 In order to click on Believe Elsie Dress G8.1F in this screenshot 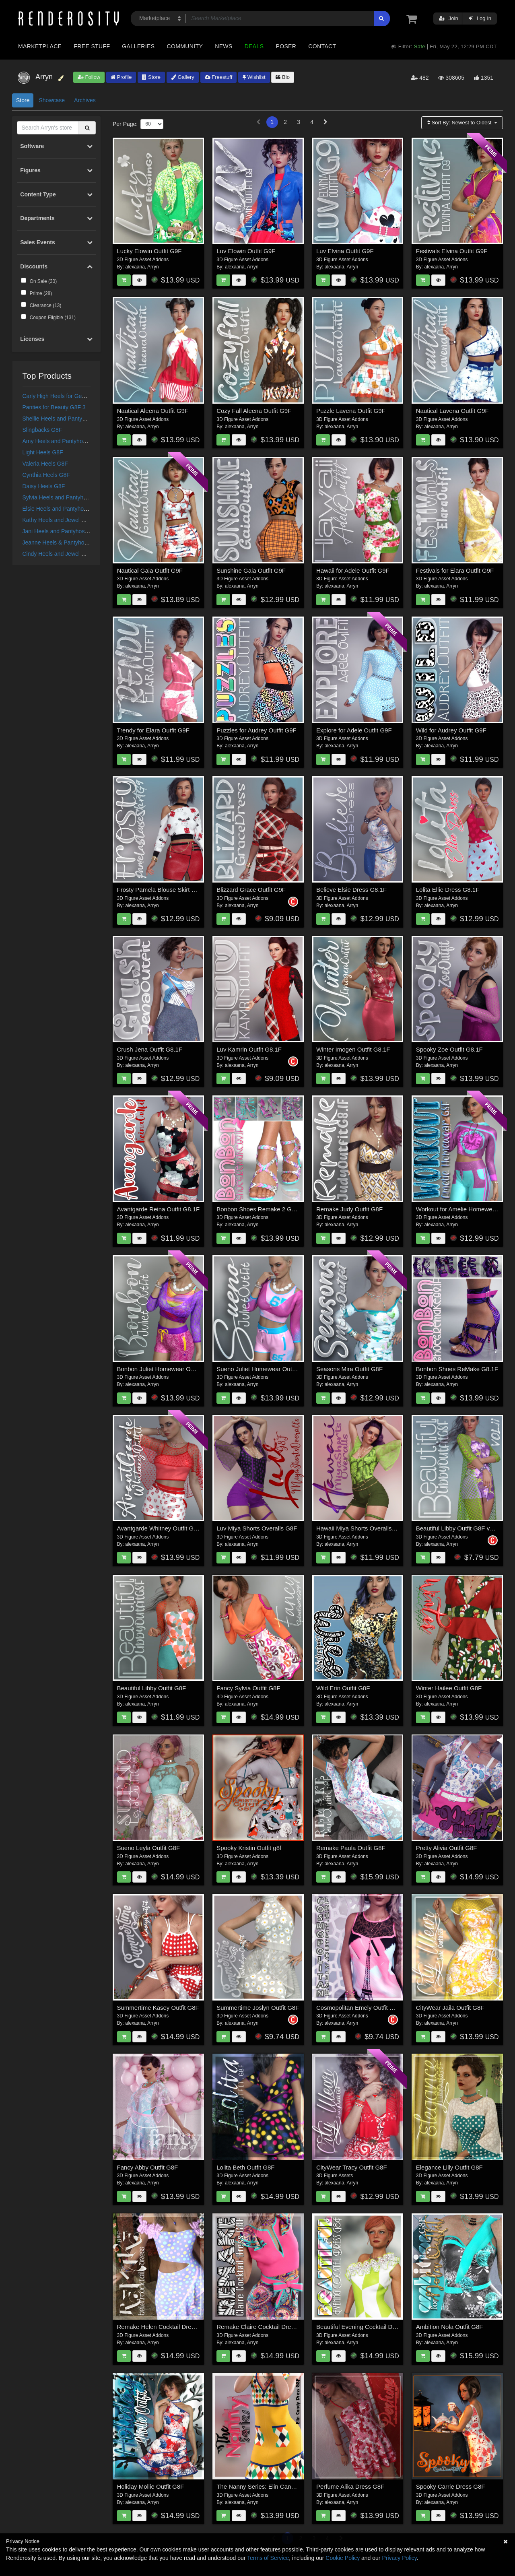, I will do `click(351, 889)`.